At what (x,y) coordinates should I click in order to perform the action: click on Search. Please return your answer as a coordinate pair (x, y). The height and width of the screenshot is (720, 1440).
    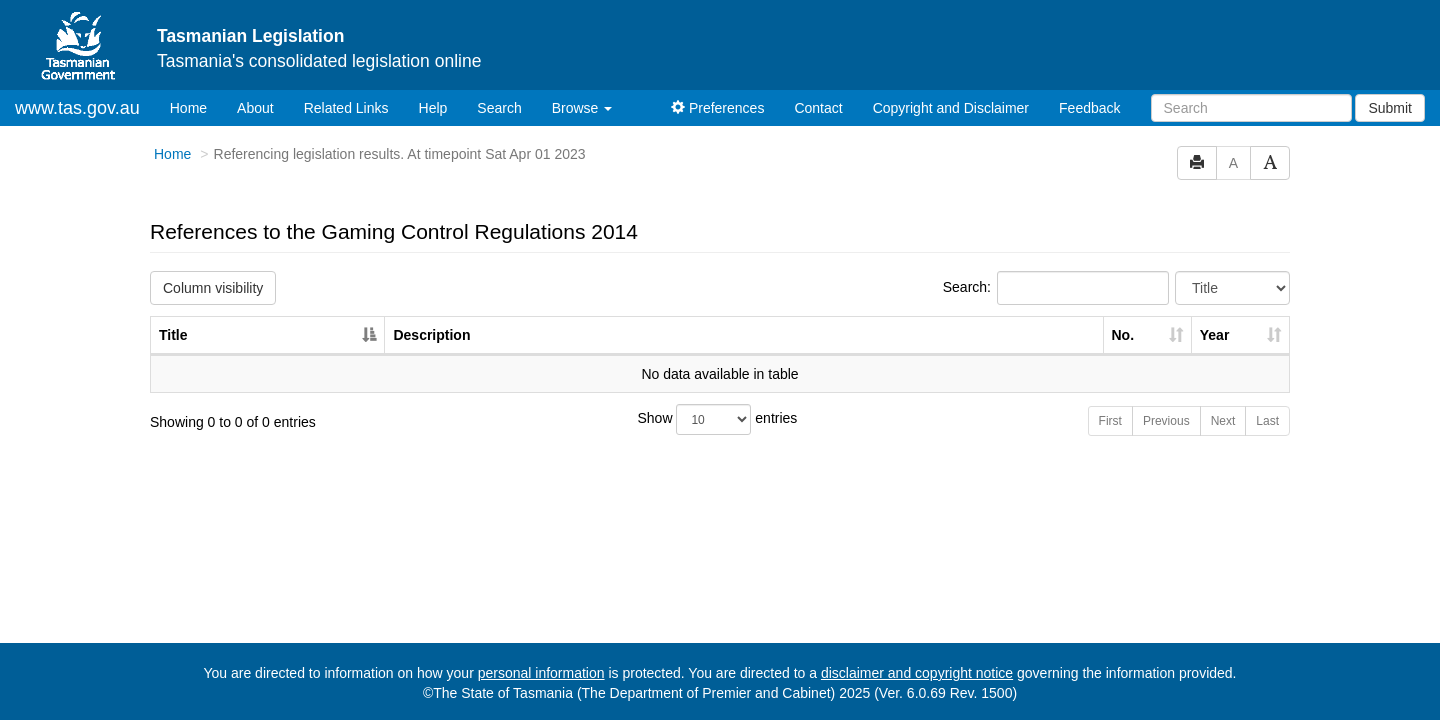
    Looking at the image, I should click on (499, 108).